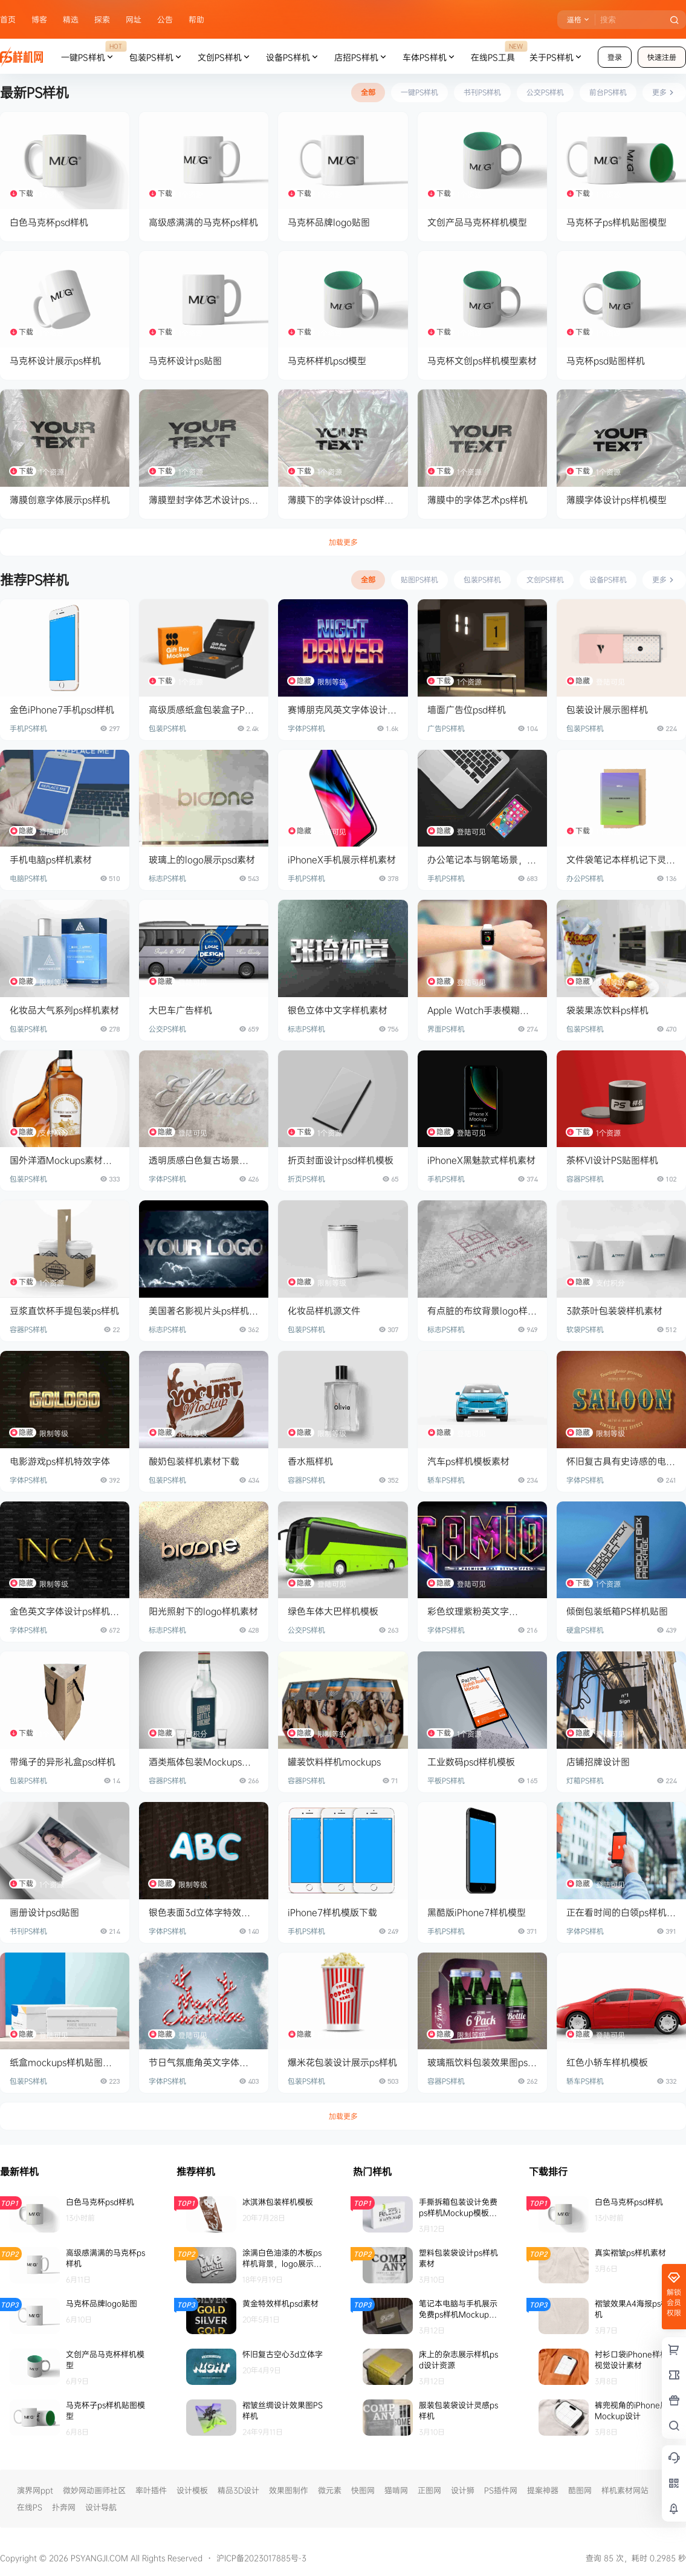 The height and width of the screenshot is (2576, 686). I want to click on 公交PS样机, so click(167, 1029).